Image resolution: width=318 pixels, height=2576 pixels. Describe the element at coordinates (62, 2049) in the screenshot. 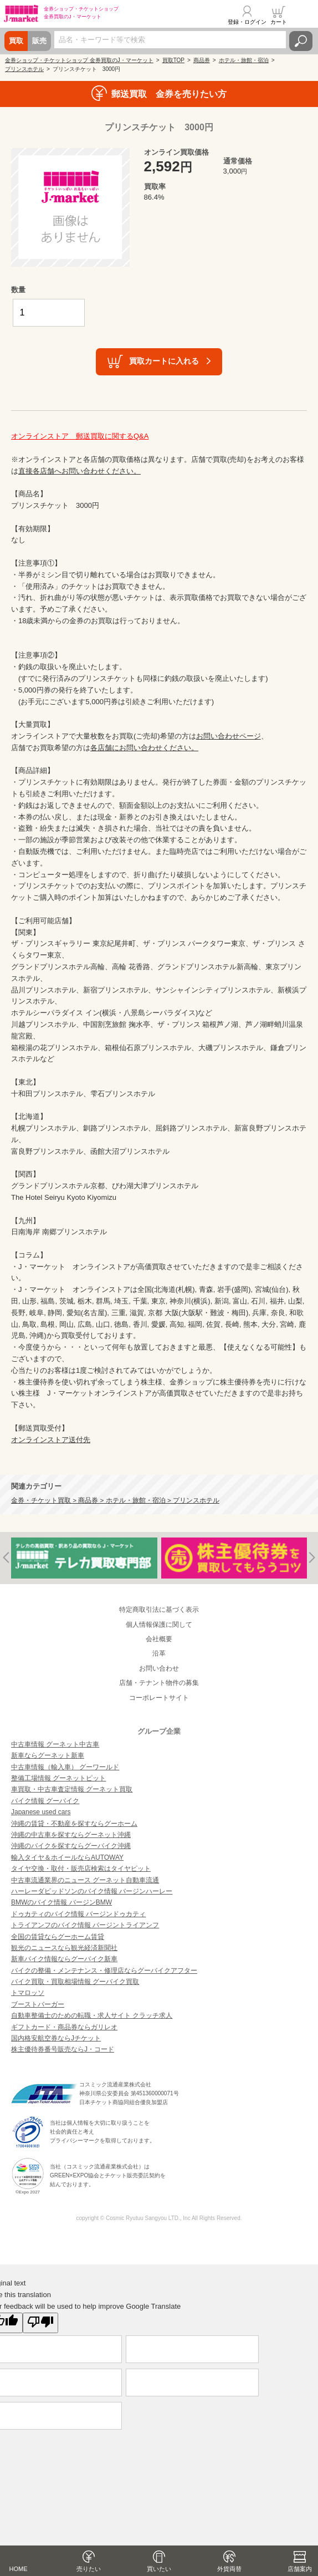

I see `株主優待券番号販売ならJ・コード` at that location.